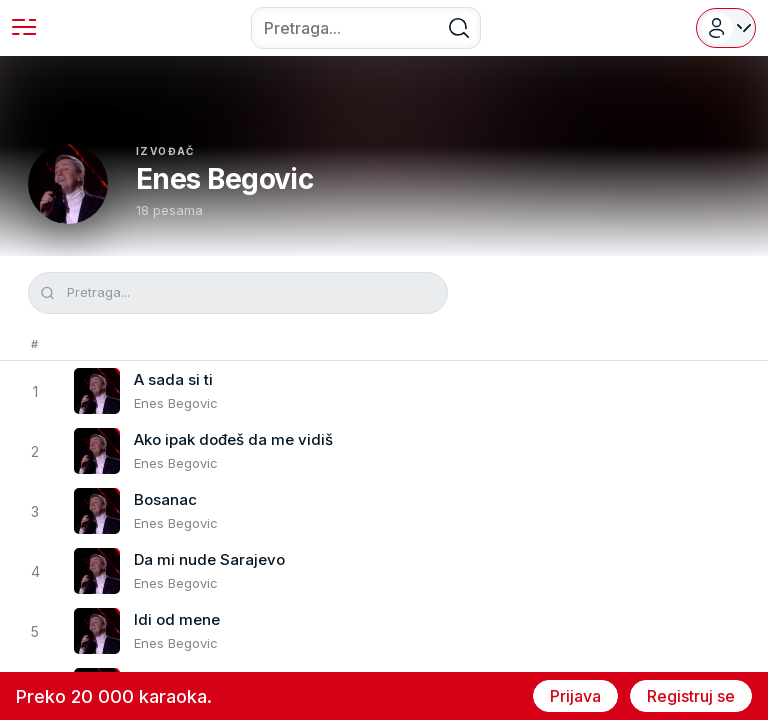  Describe the element at coordinates (691, 696) in the screenshot. I see `Registruj se` at that location.